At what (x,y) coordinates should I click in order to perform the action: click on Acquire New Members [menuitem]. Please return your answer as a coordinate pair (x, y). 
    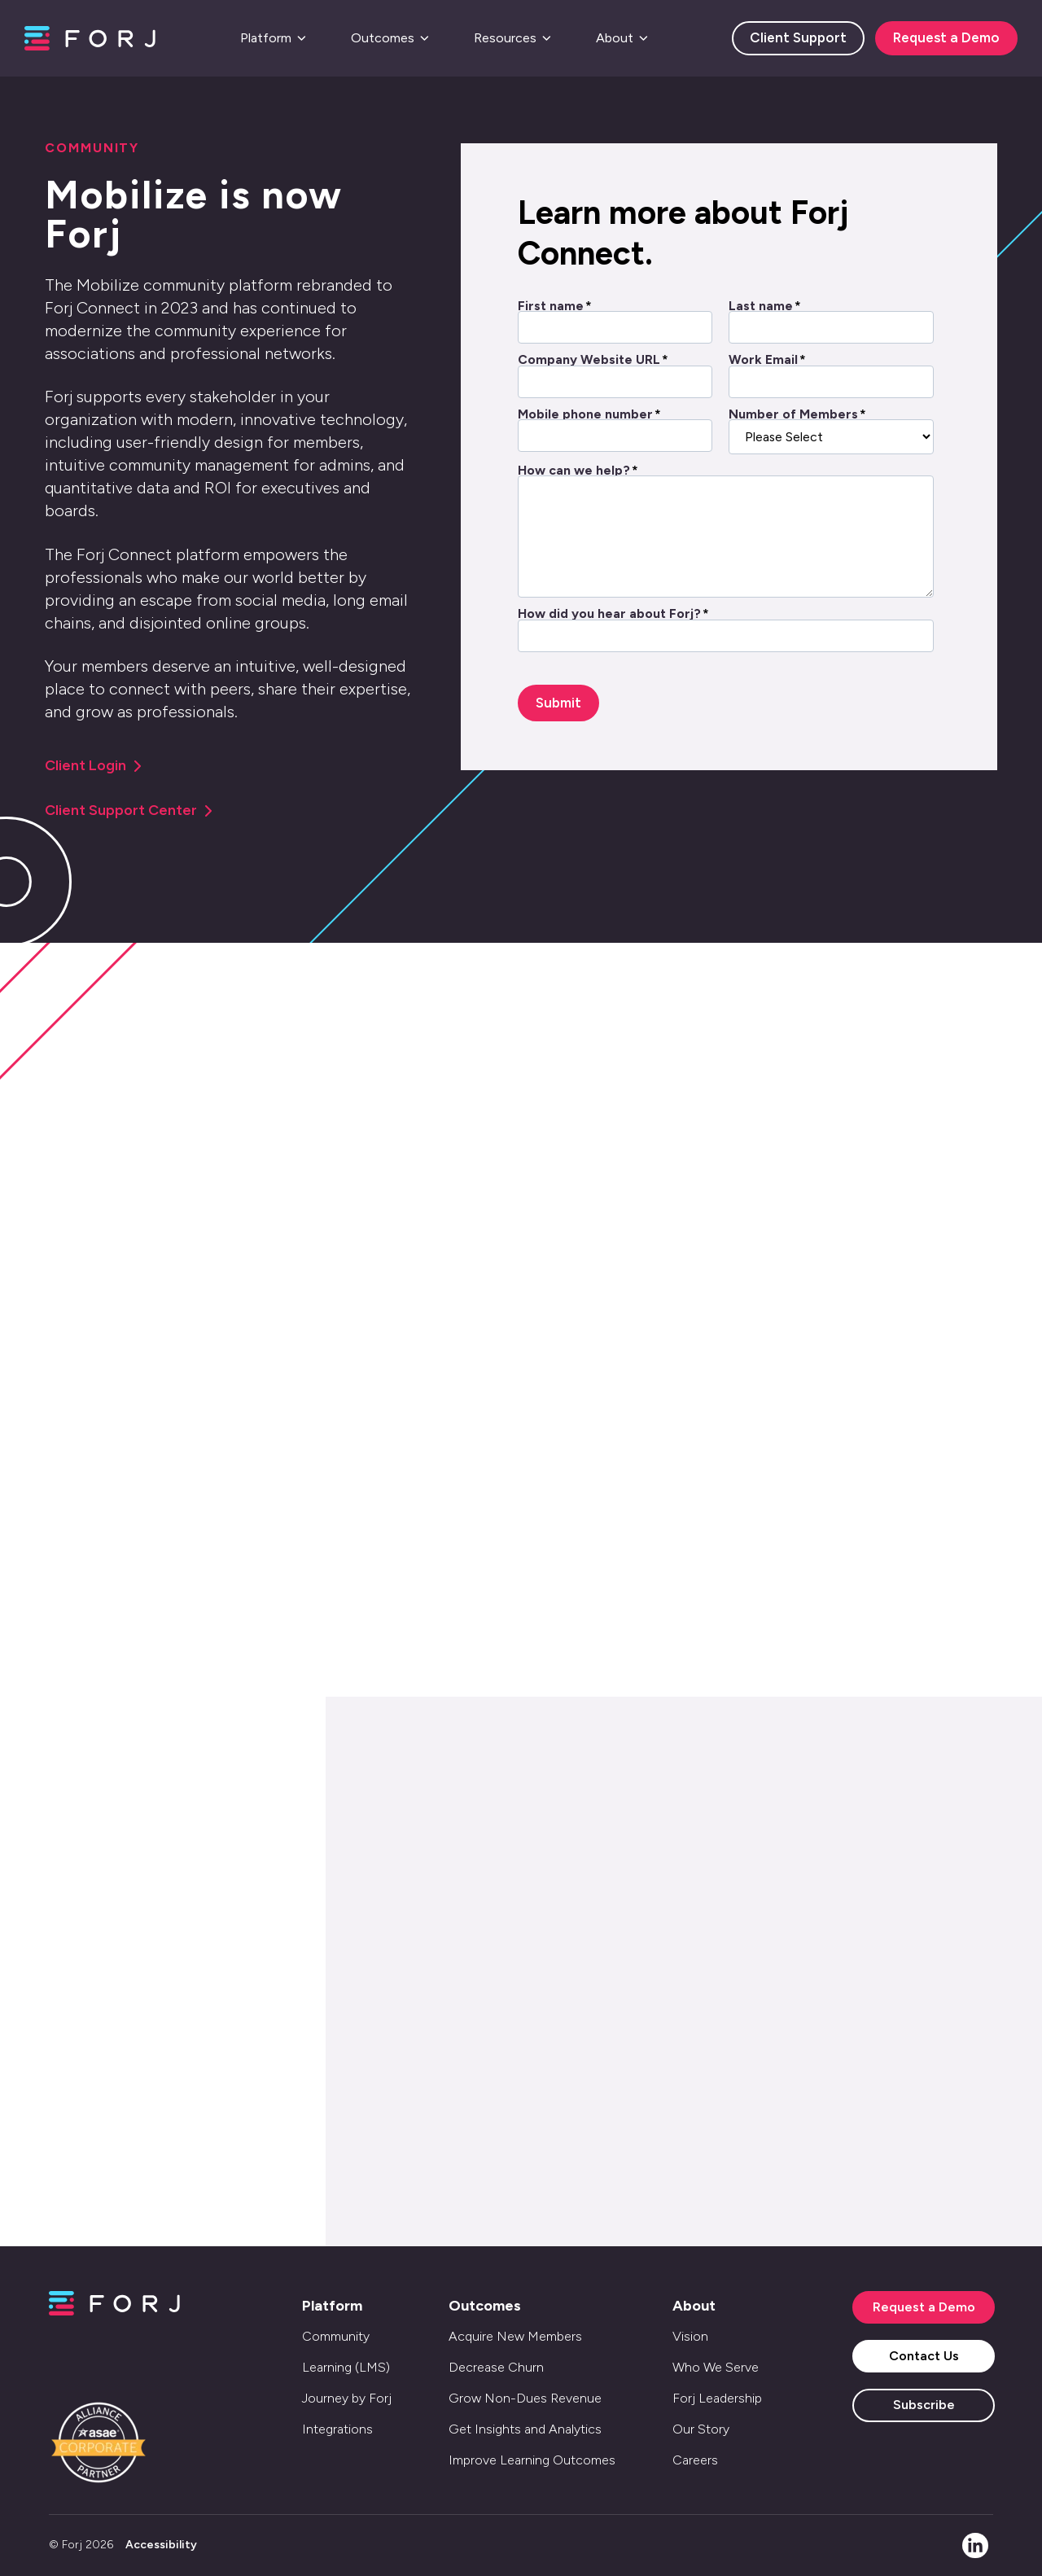
    Looking at the image, I should click on (515, 2336).